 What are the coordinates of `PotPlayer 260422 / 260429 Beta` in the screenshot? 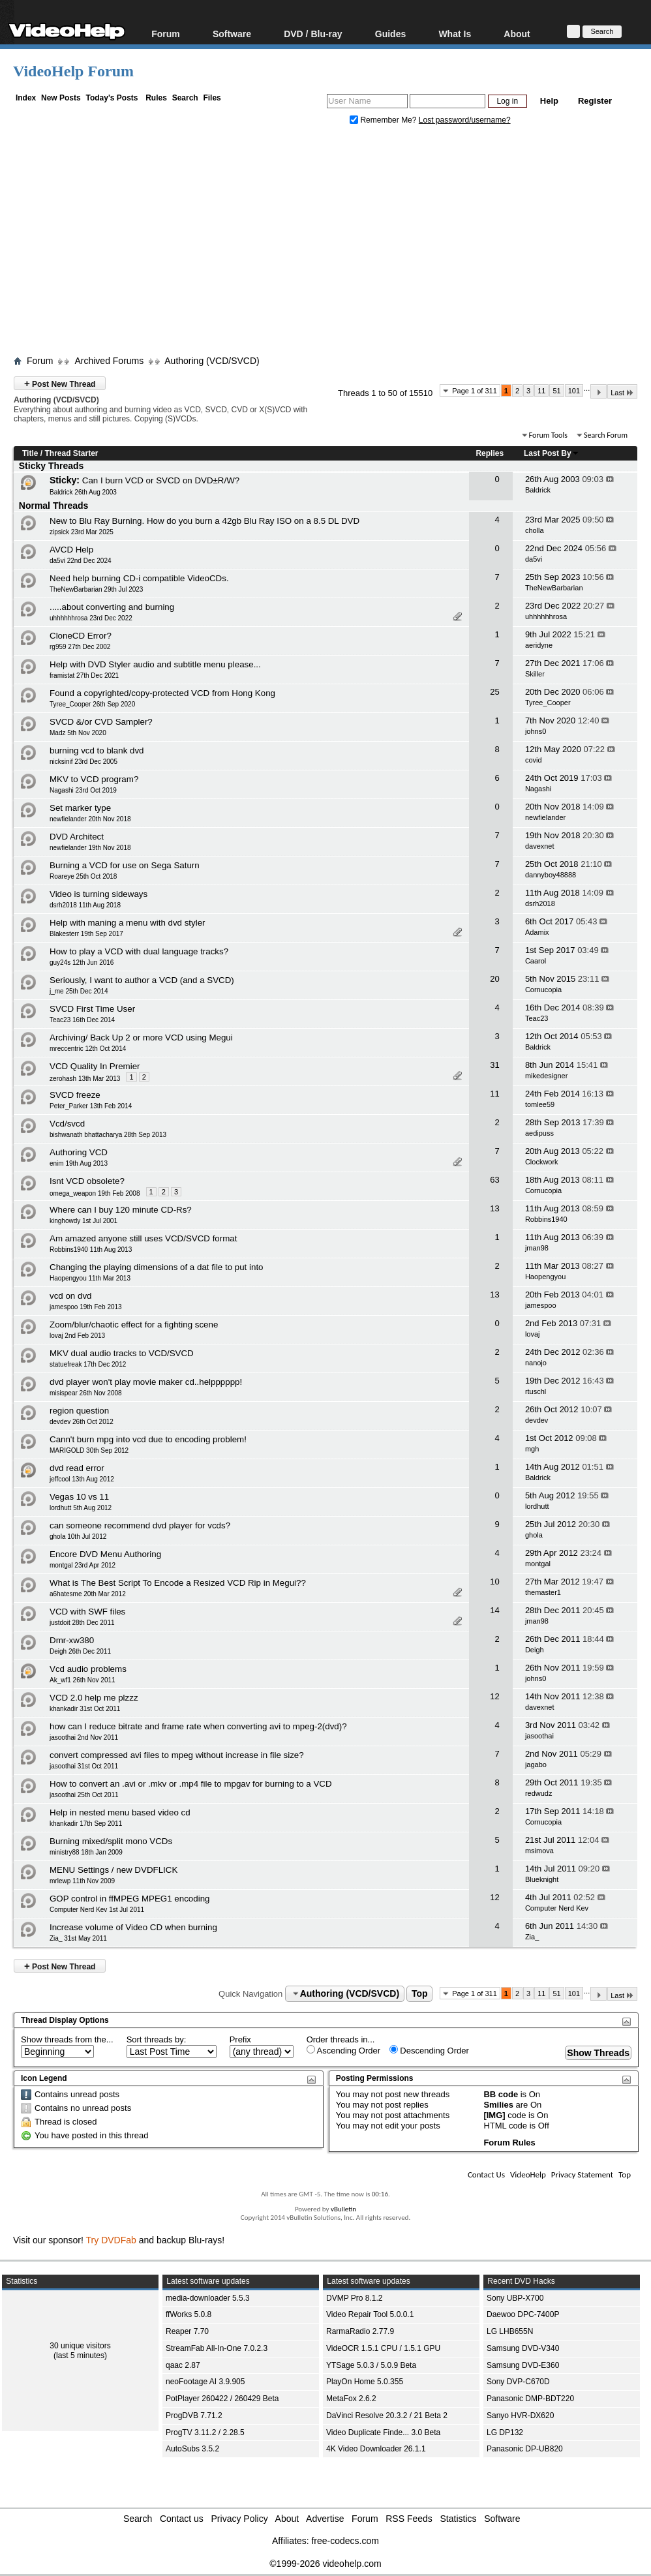 It's located at (222, 2398).